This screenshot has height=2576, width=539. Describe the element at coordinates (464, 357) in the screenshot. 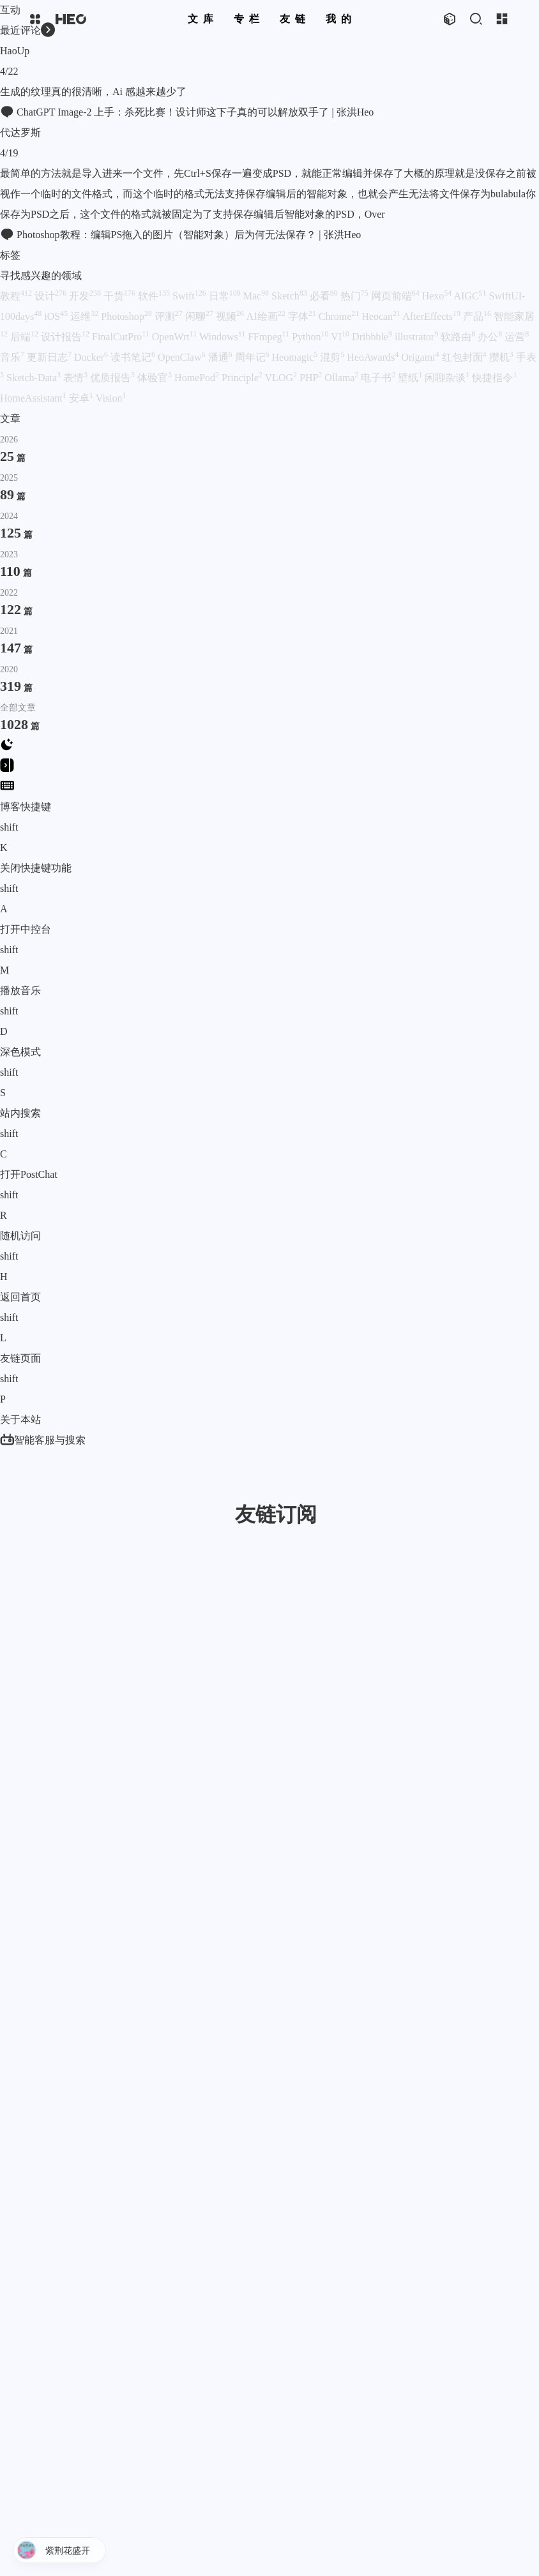

I see `红包封面` at that location.